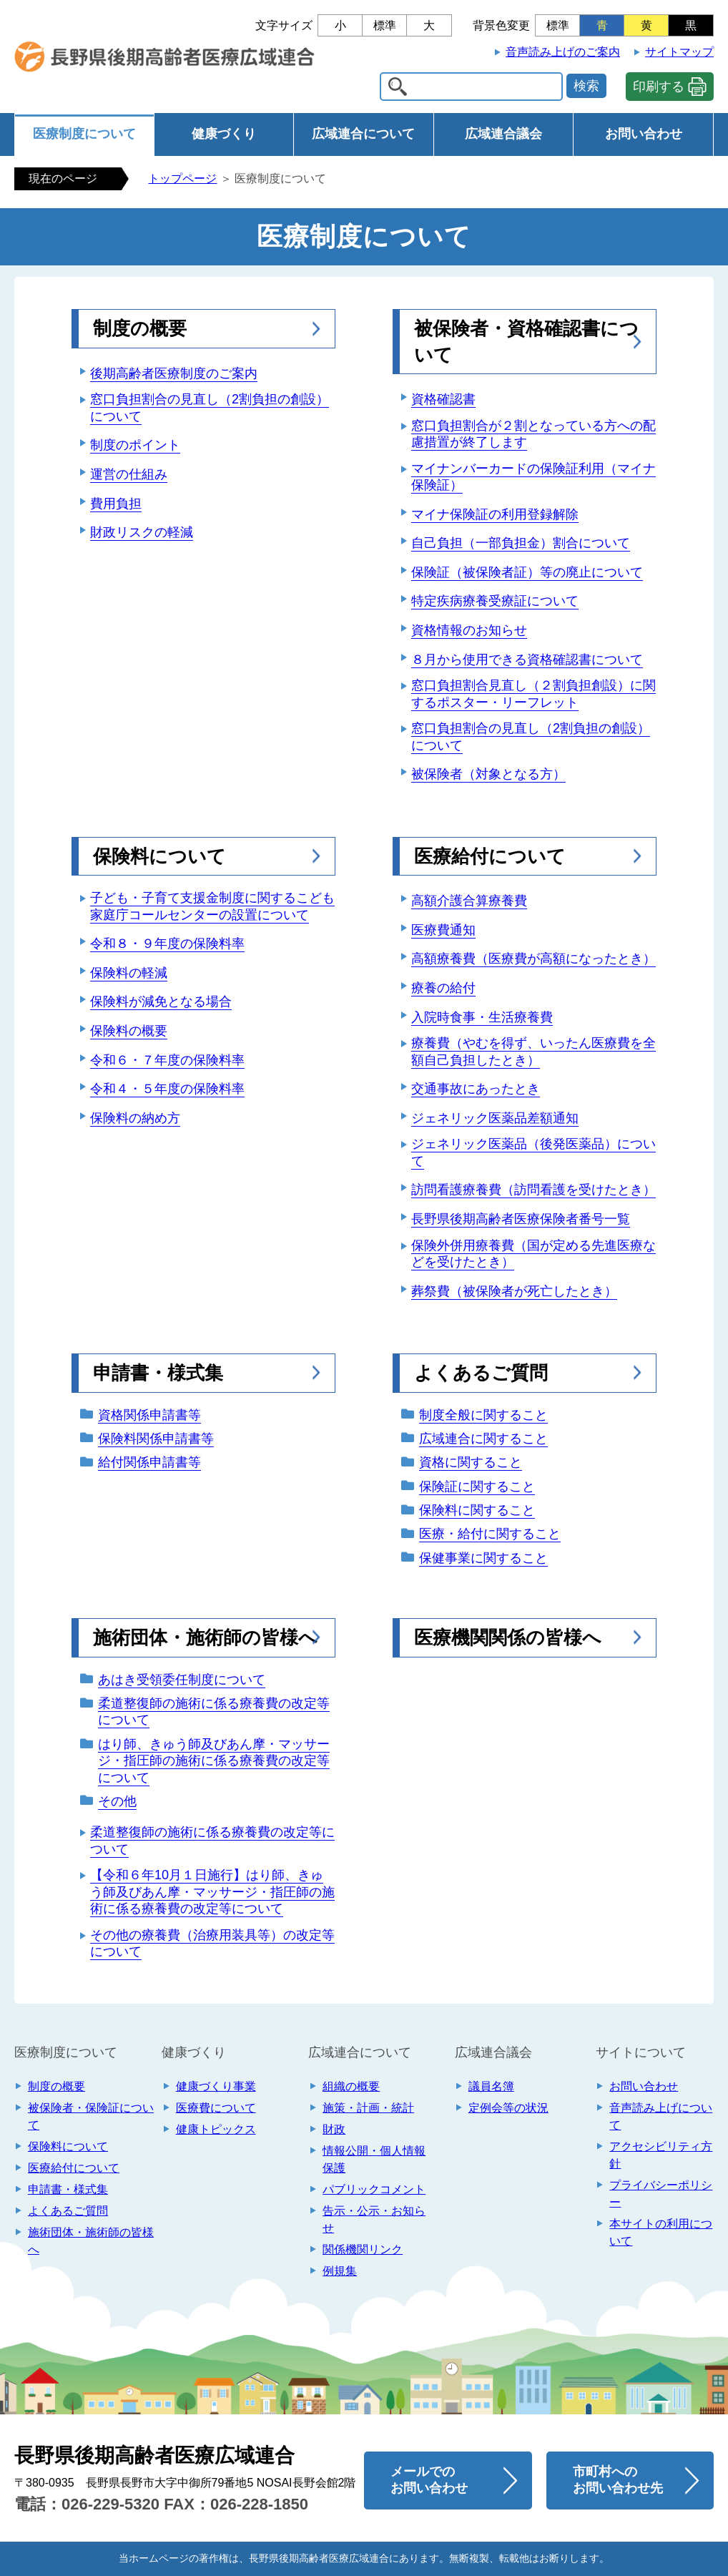 This screenshot has width=728, height=2576. I want to click on 被保険者（対象となる方）, so click(488, 774).